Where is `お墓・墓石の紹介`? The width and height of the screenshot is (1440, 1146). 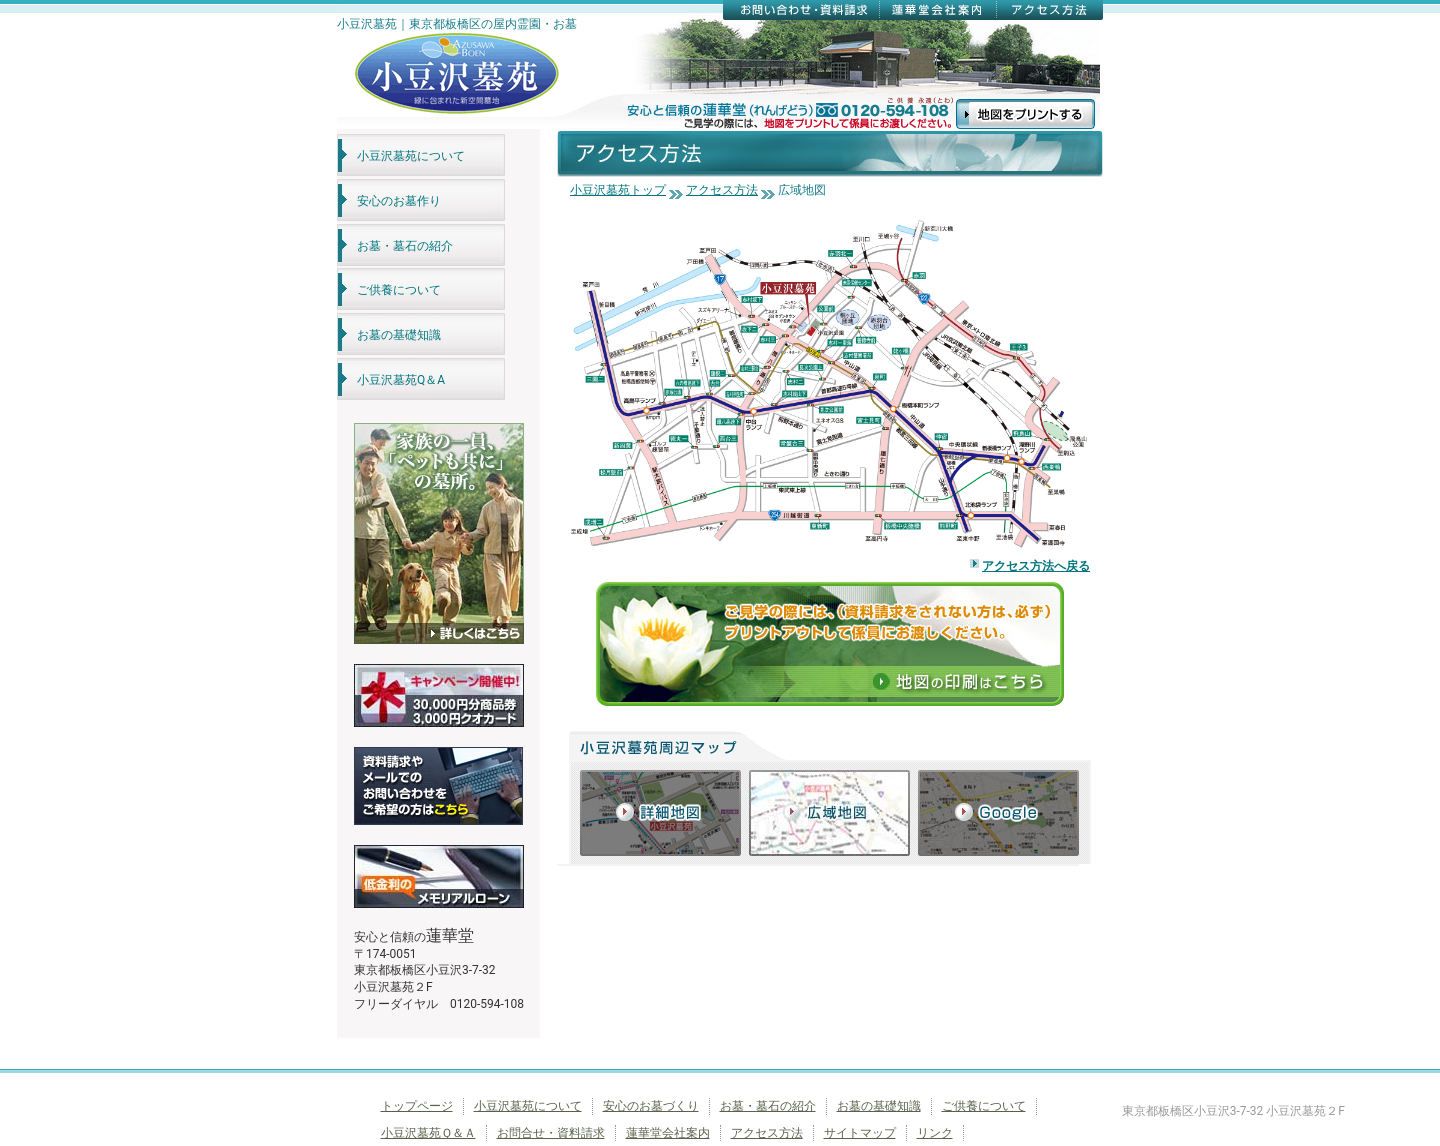
お墓・墓石の紹介 is located at coordinates (405, 246).